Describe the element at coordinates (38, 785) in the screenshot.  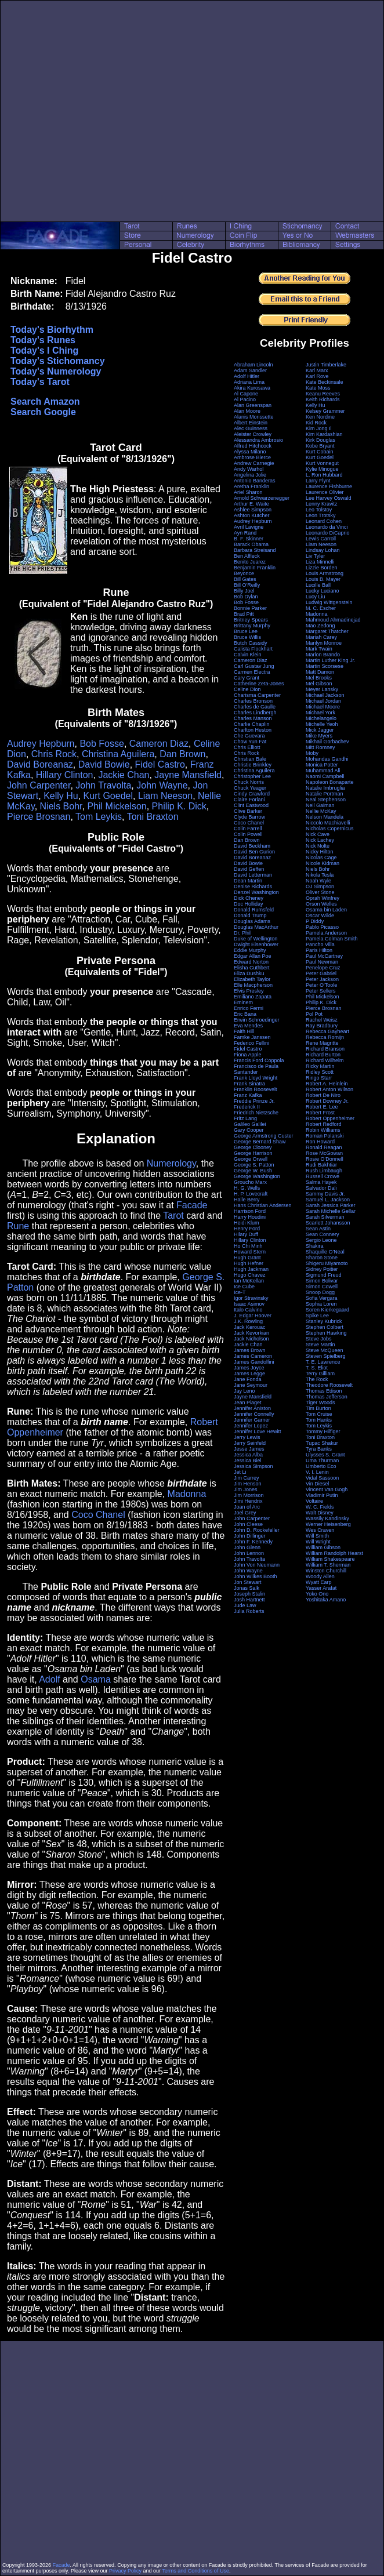
I see `John Carpenter` at that location.